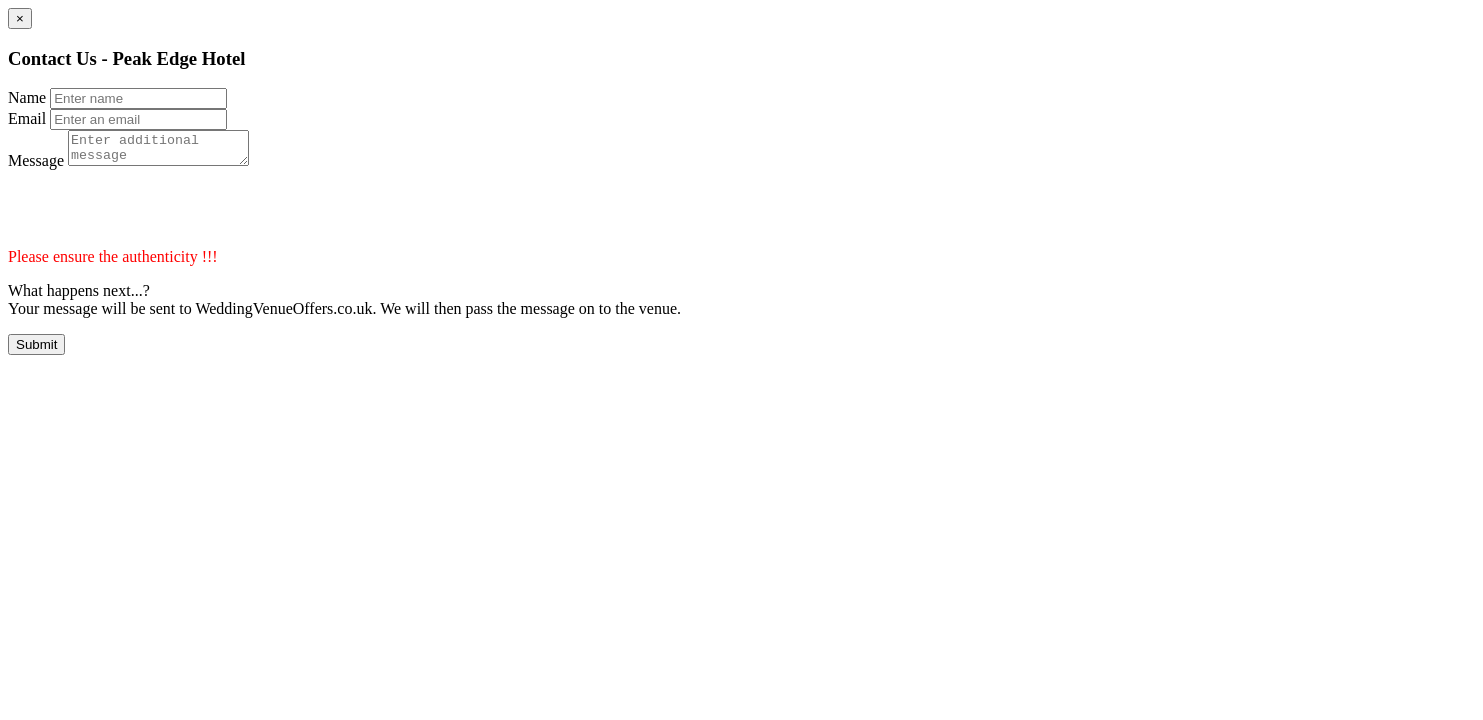  What do you see at coordinates (160, 215) in the screenshot?
I see `[presentation]` at bounding box center [160, 215].